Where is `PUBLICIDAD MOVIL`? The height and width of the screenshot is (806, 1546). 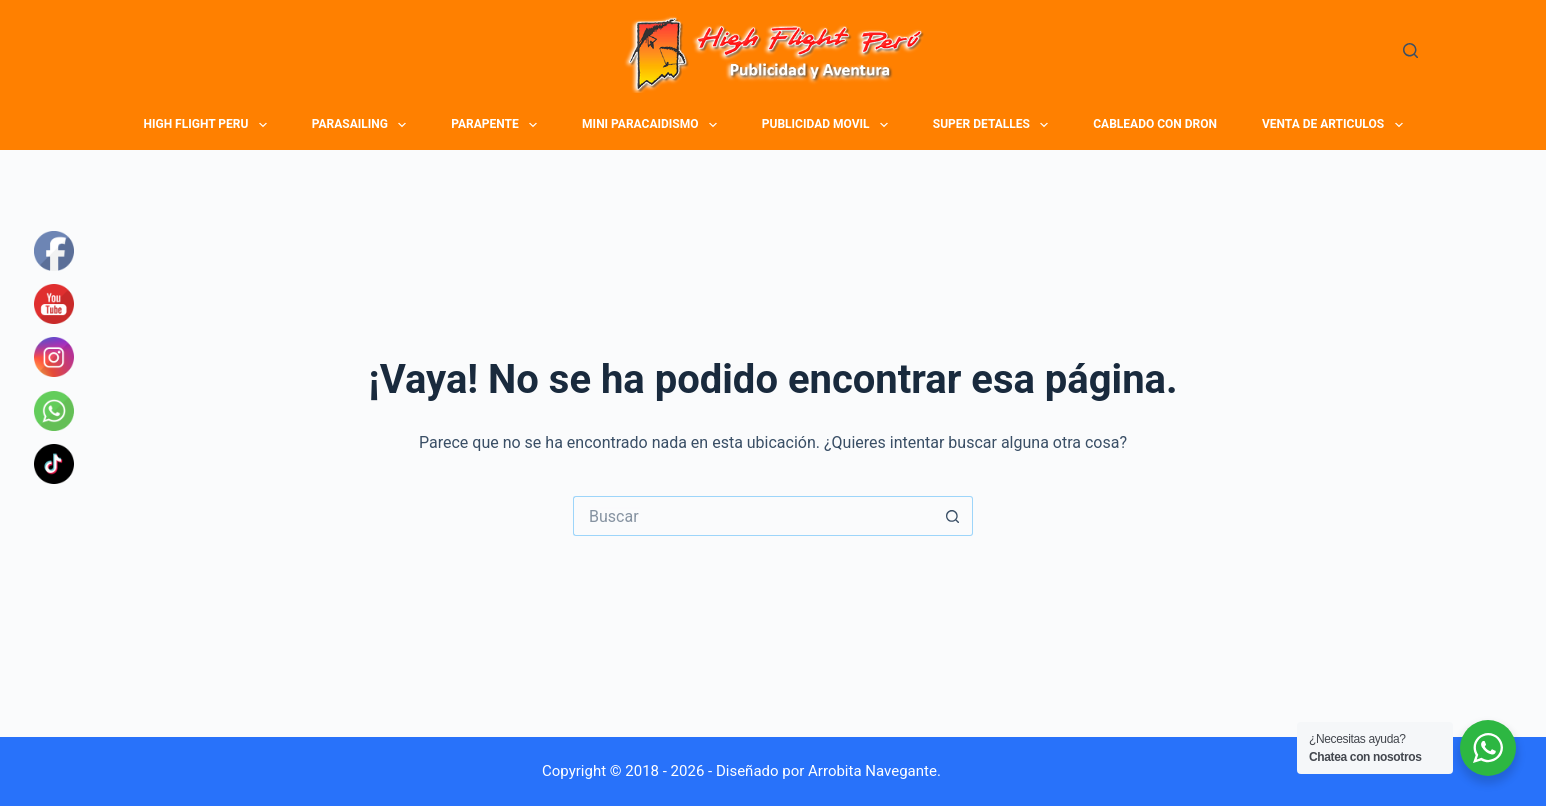 PUBLICIDAD MOVIL is located at coordinates (828, 125).